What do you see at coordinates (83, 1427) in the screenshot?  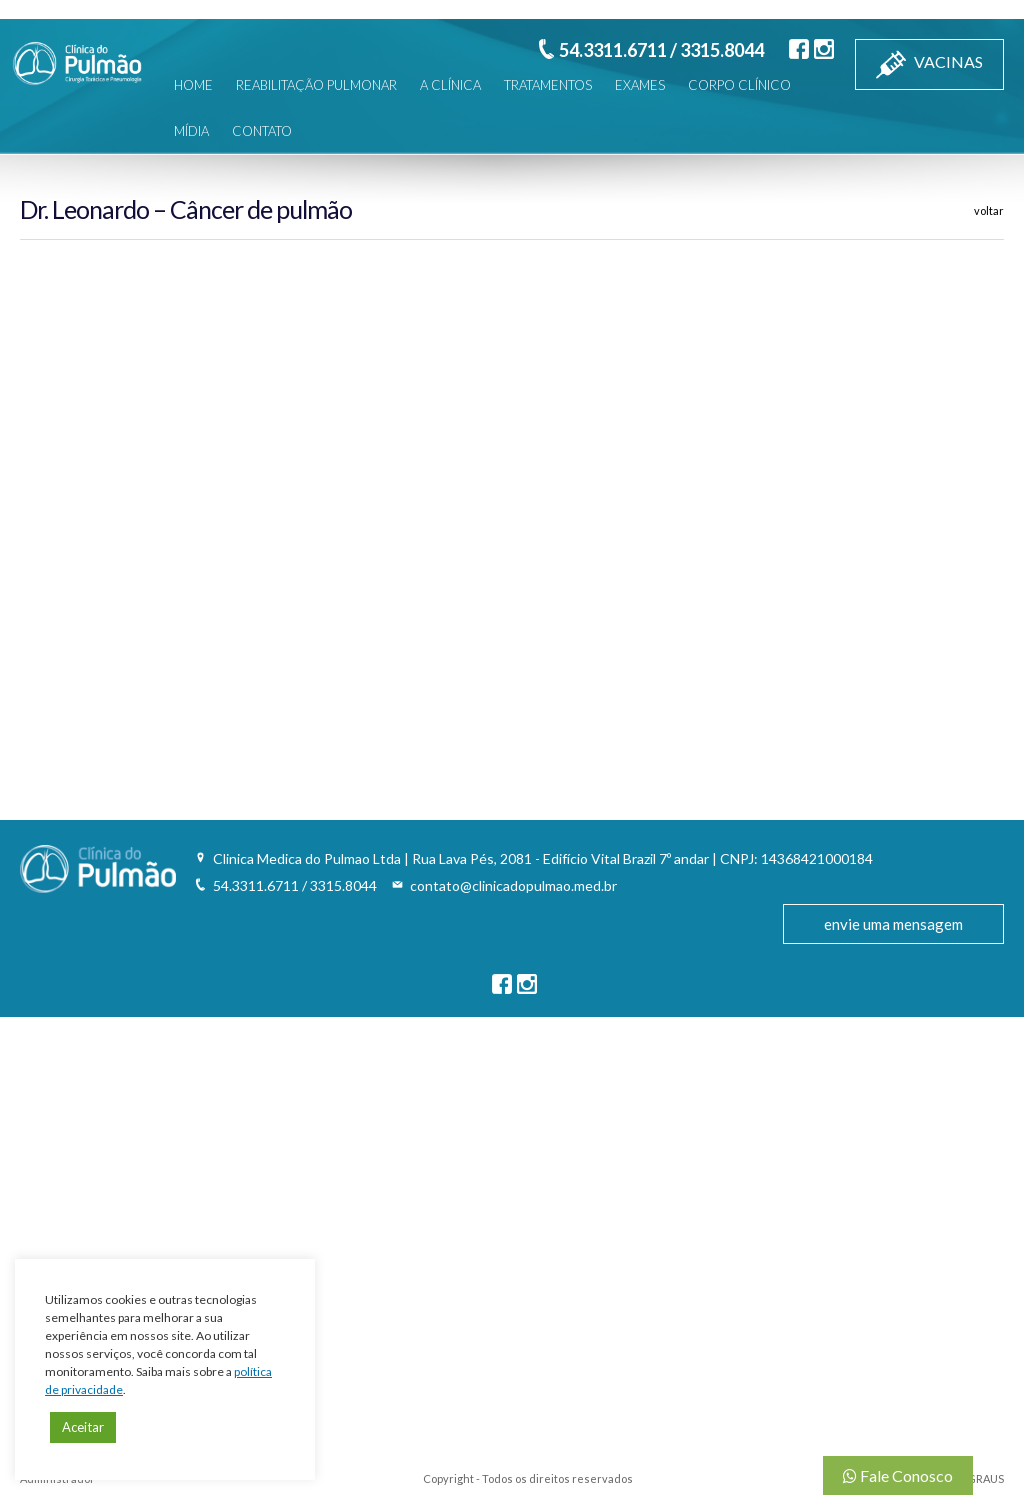 I see `Aceitar [button]` at bounding box center [83, 1427].